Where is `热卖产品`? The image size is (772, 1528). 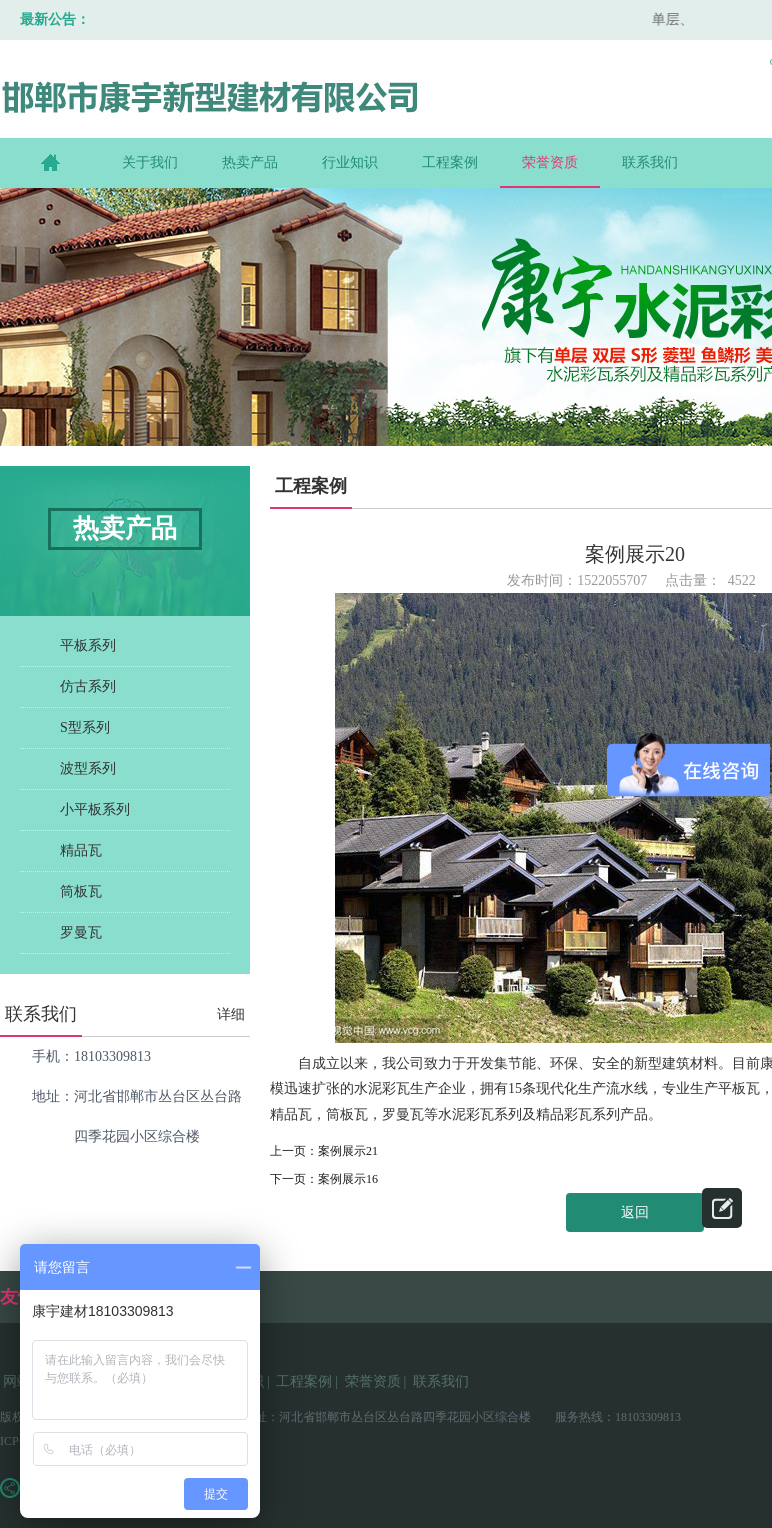
热卖产品 is located at coordinates (250, 162).